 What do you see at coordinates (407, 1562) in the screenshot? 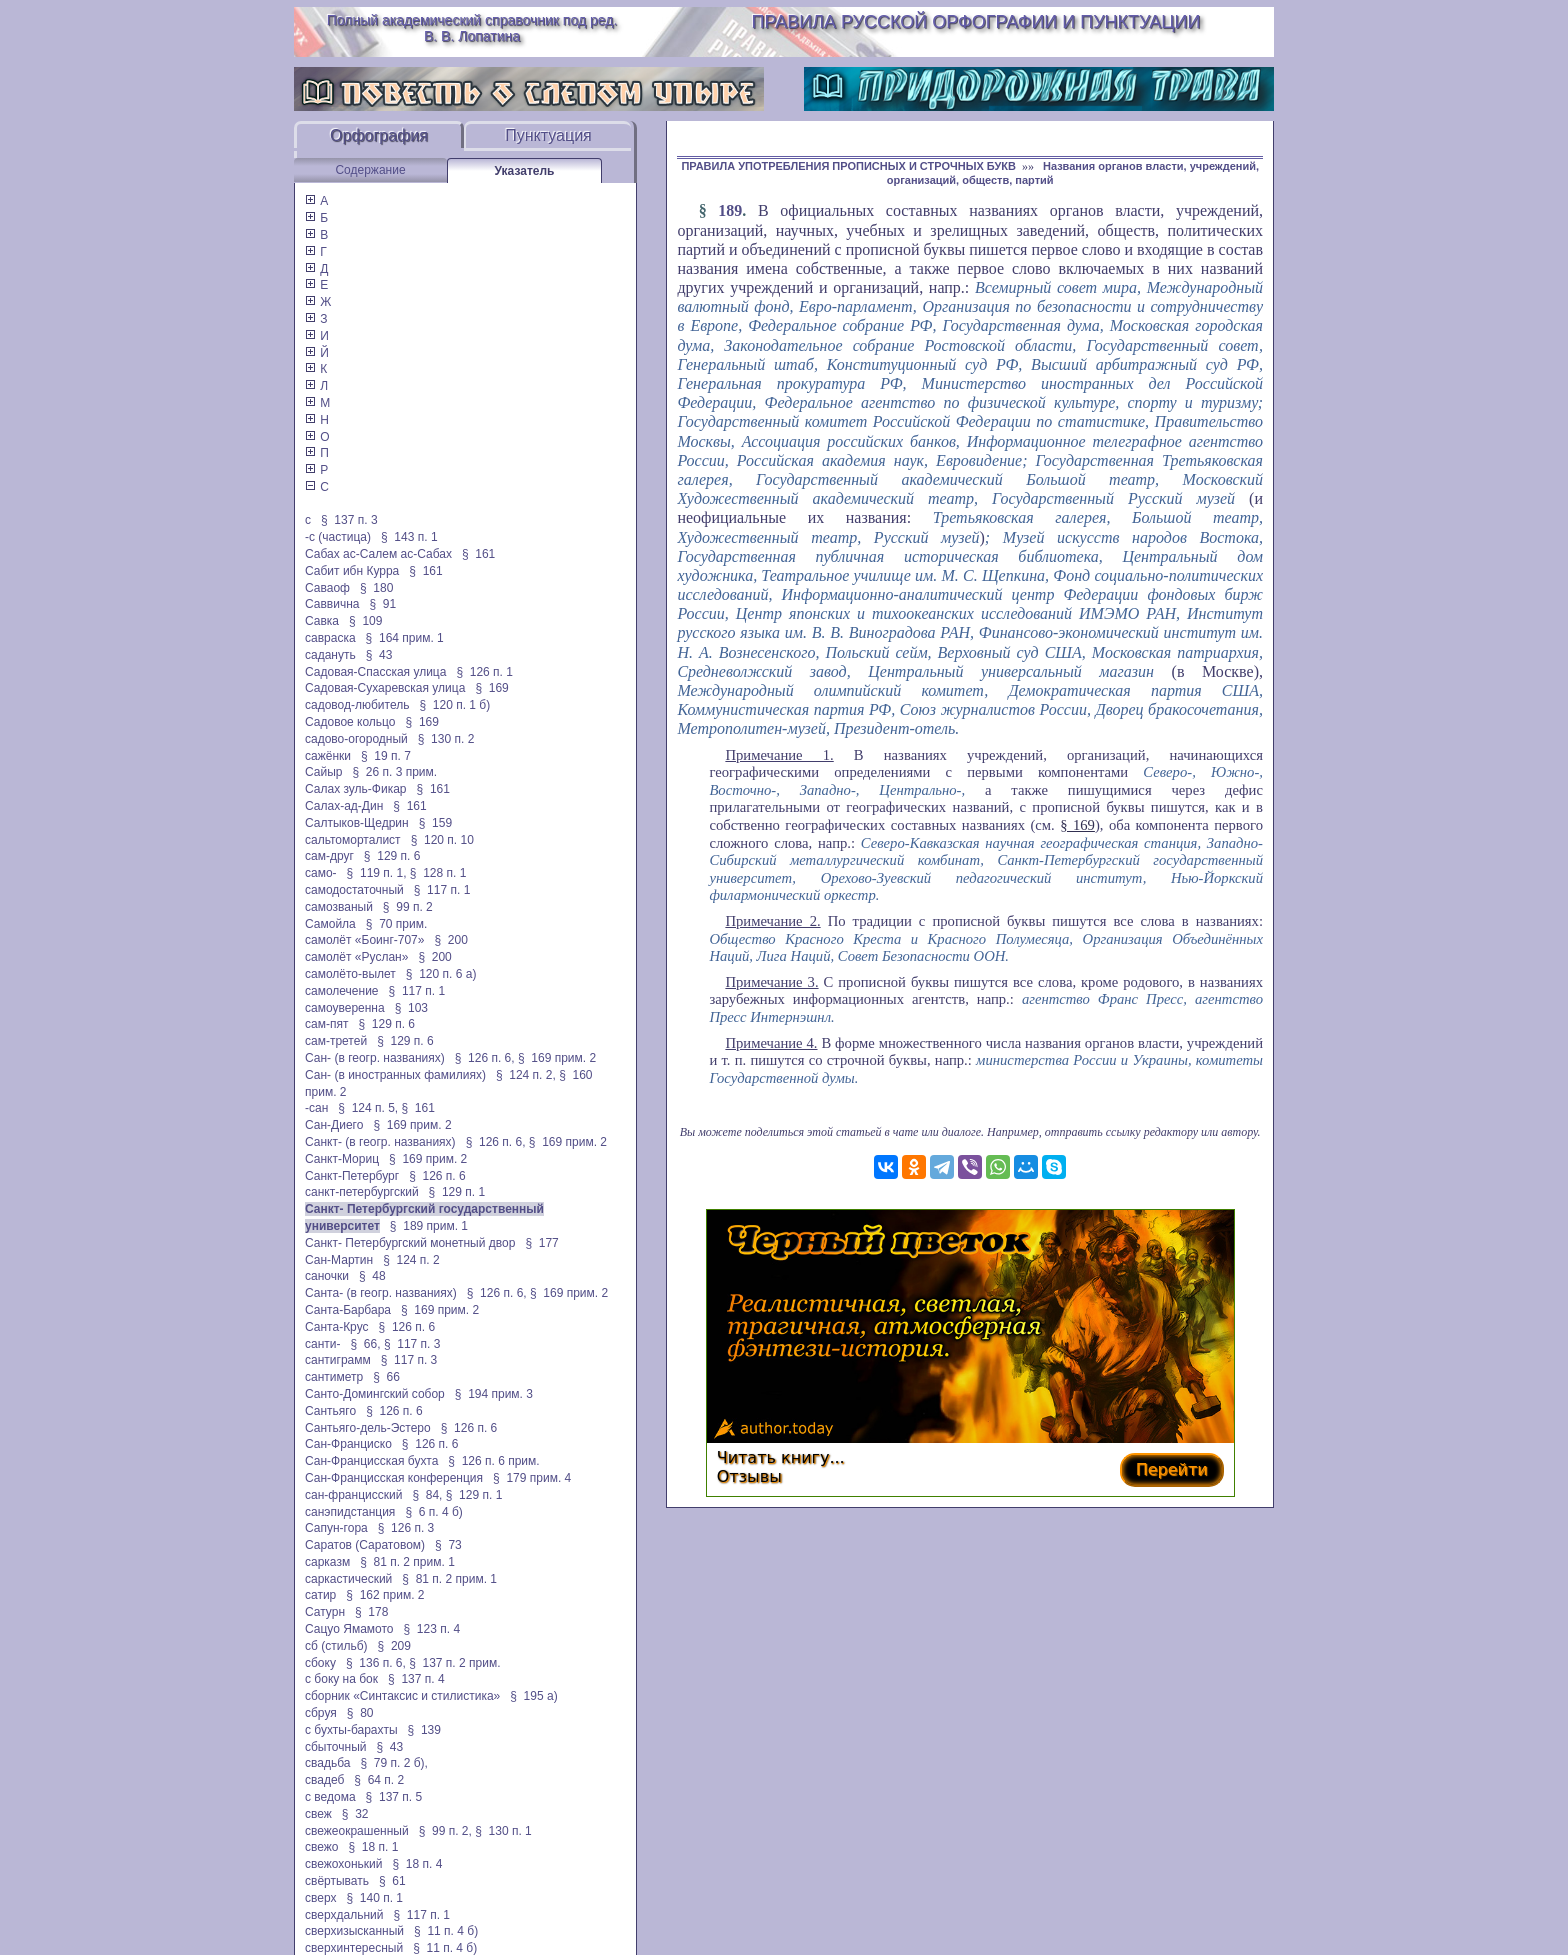
I see `§ 81 п. 2 прим. 1` at bounding box center [407, 1562].